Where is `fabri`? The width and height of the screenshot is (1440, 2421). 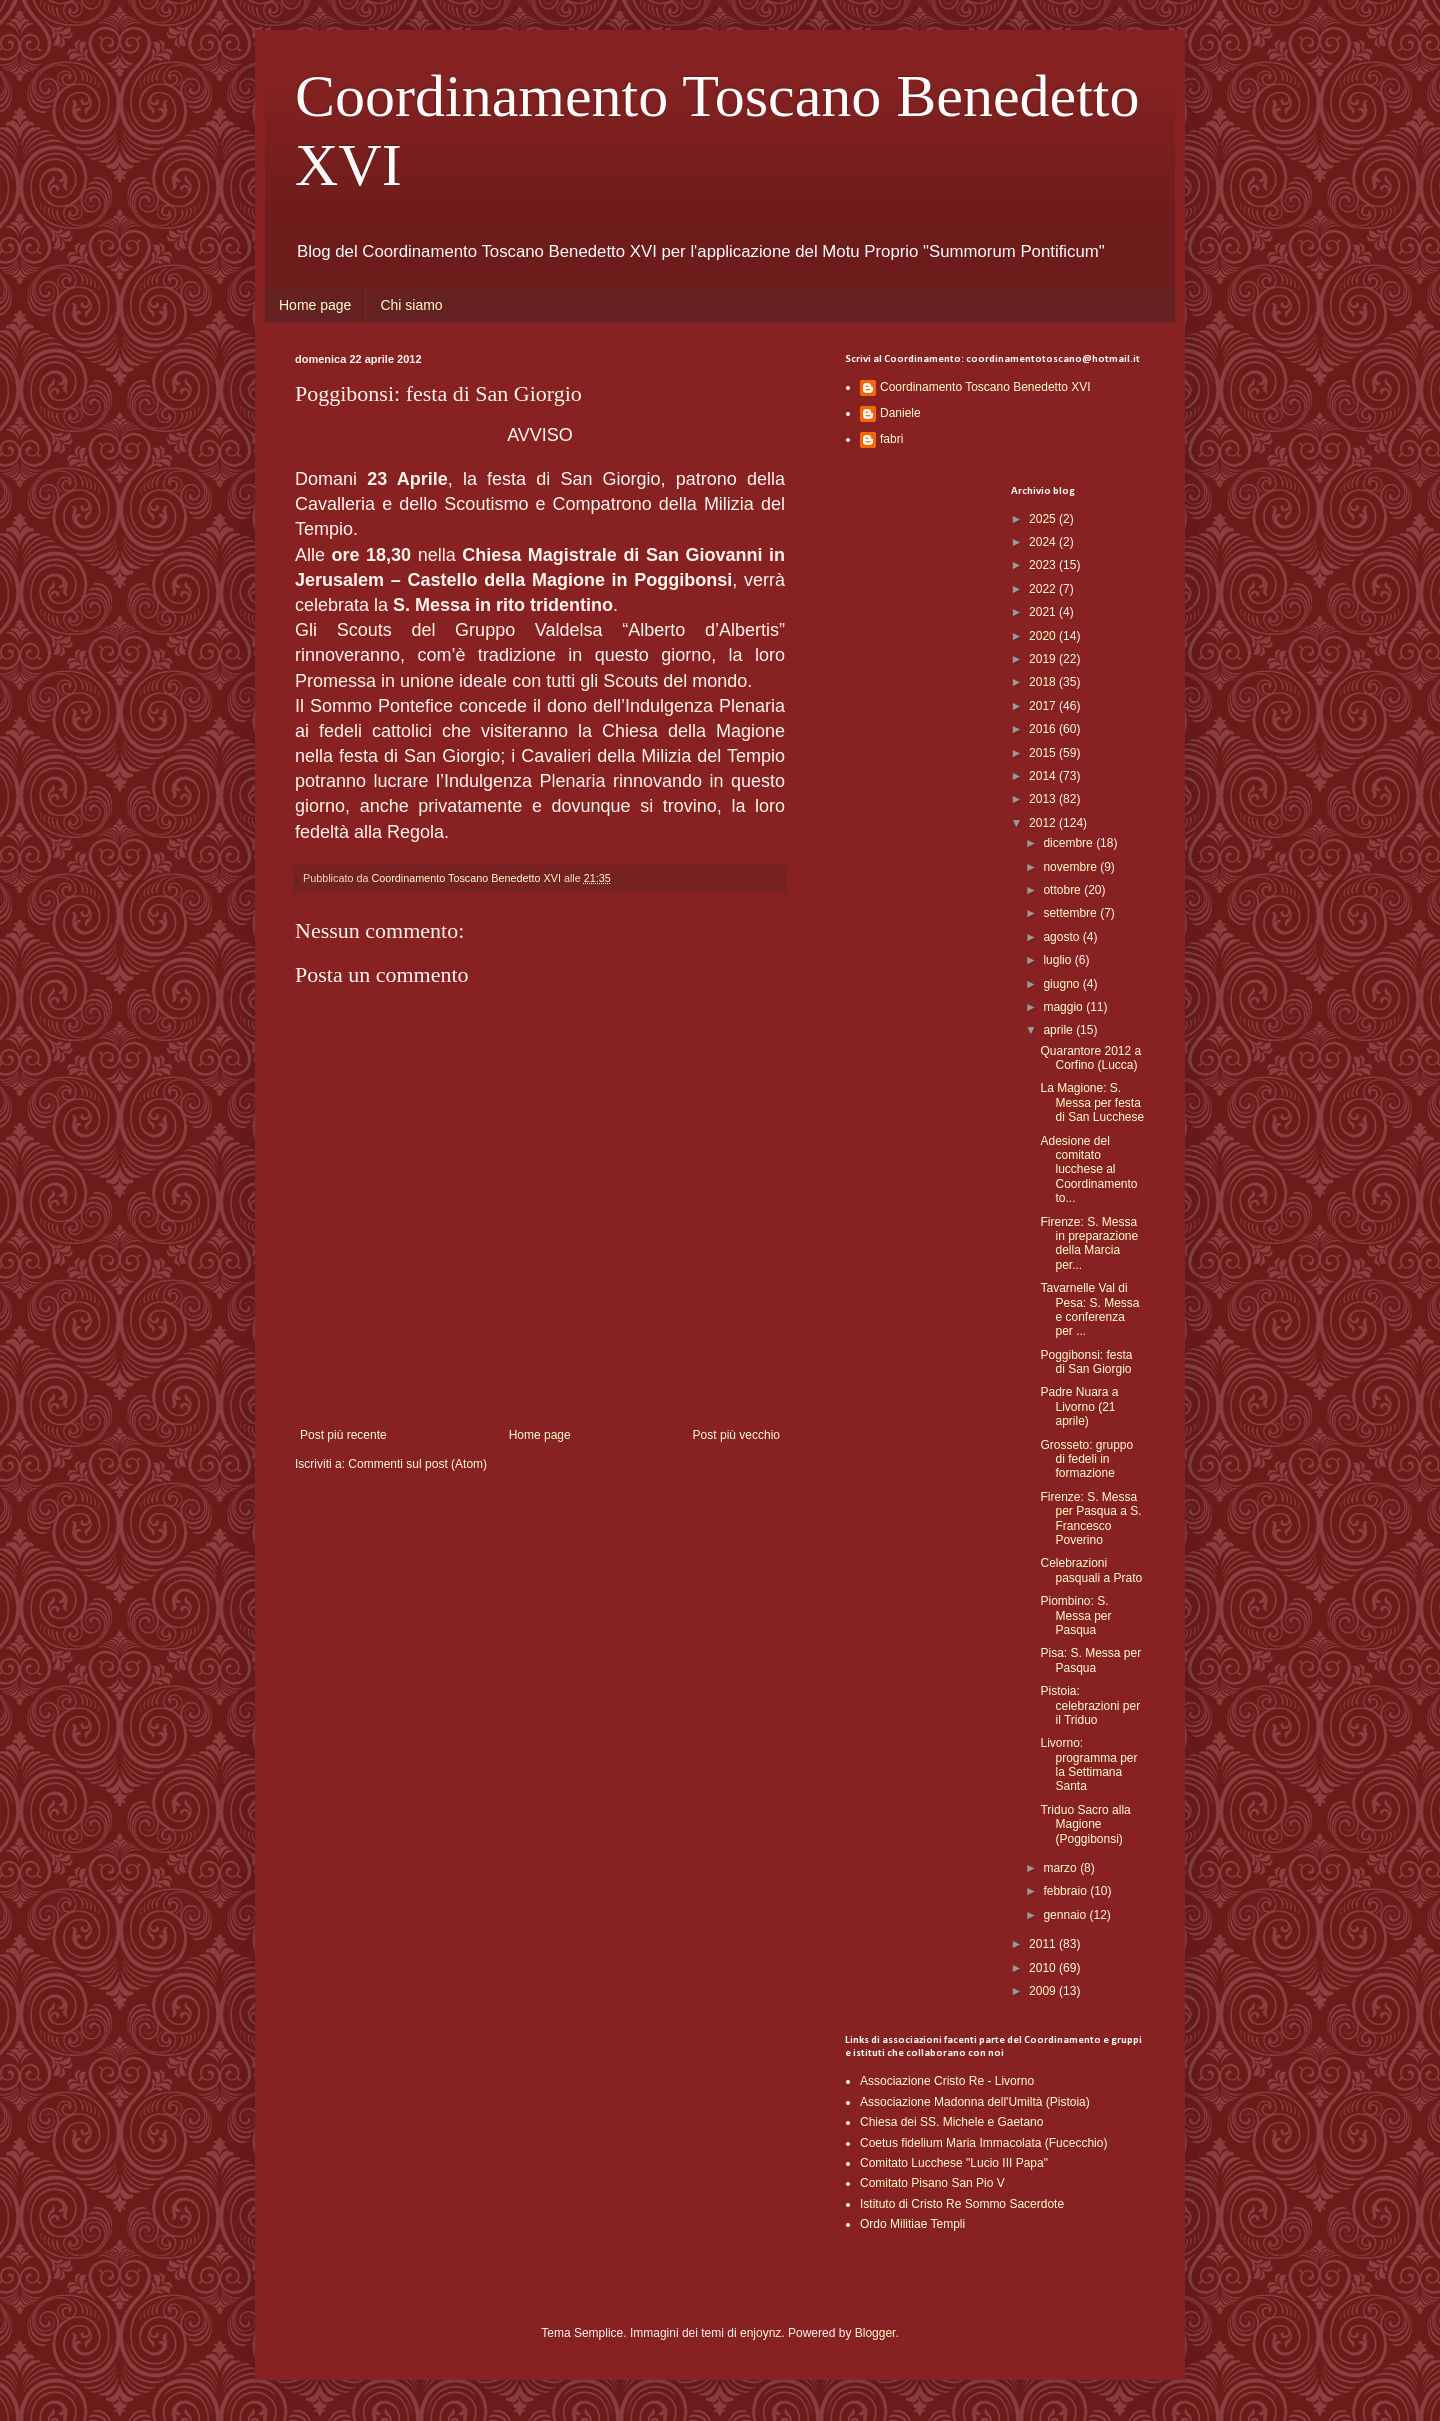
fabri is located at coordinates (891, 439).